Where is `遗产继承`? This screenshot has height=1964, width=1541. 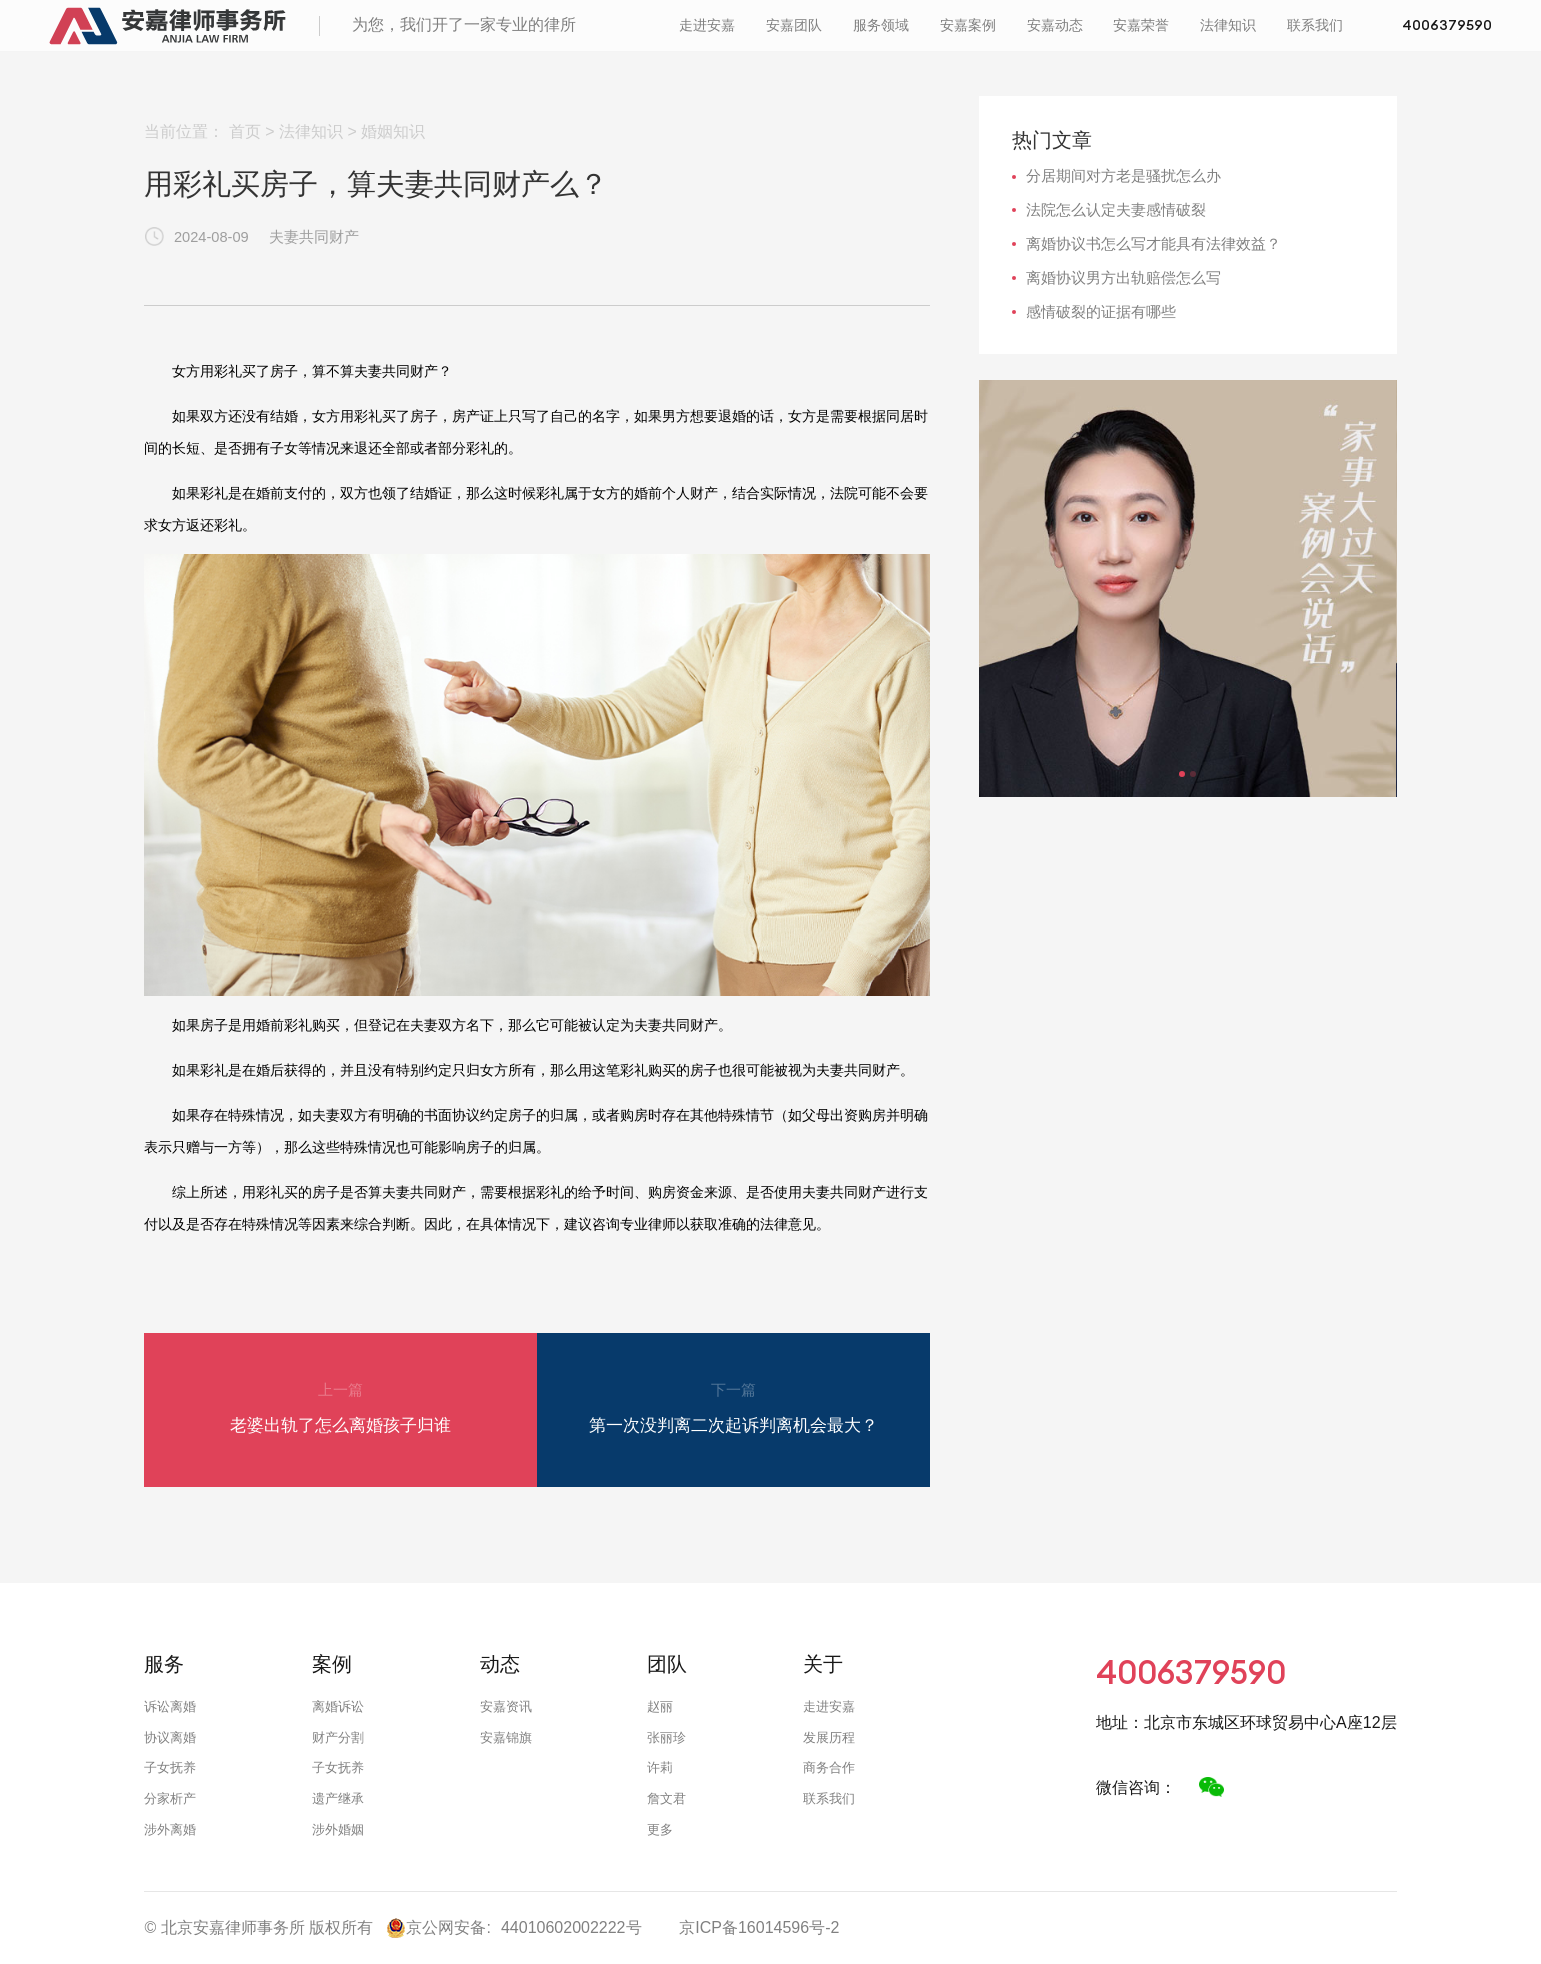
遗产继承 is located at coordinates (338, 1798).